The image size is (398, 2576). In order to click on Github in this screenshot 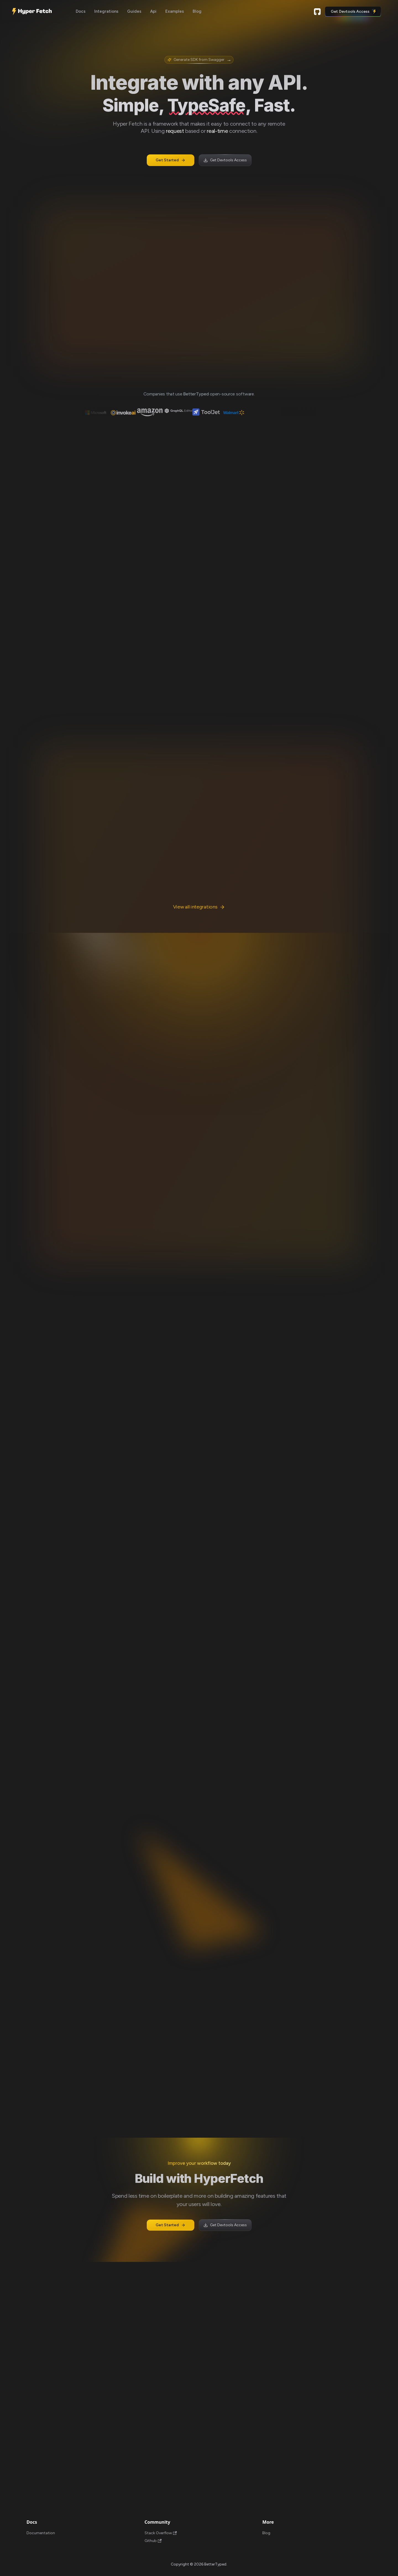, I will do `click(317, 11)`.